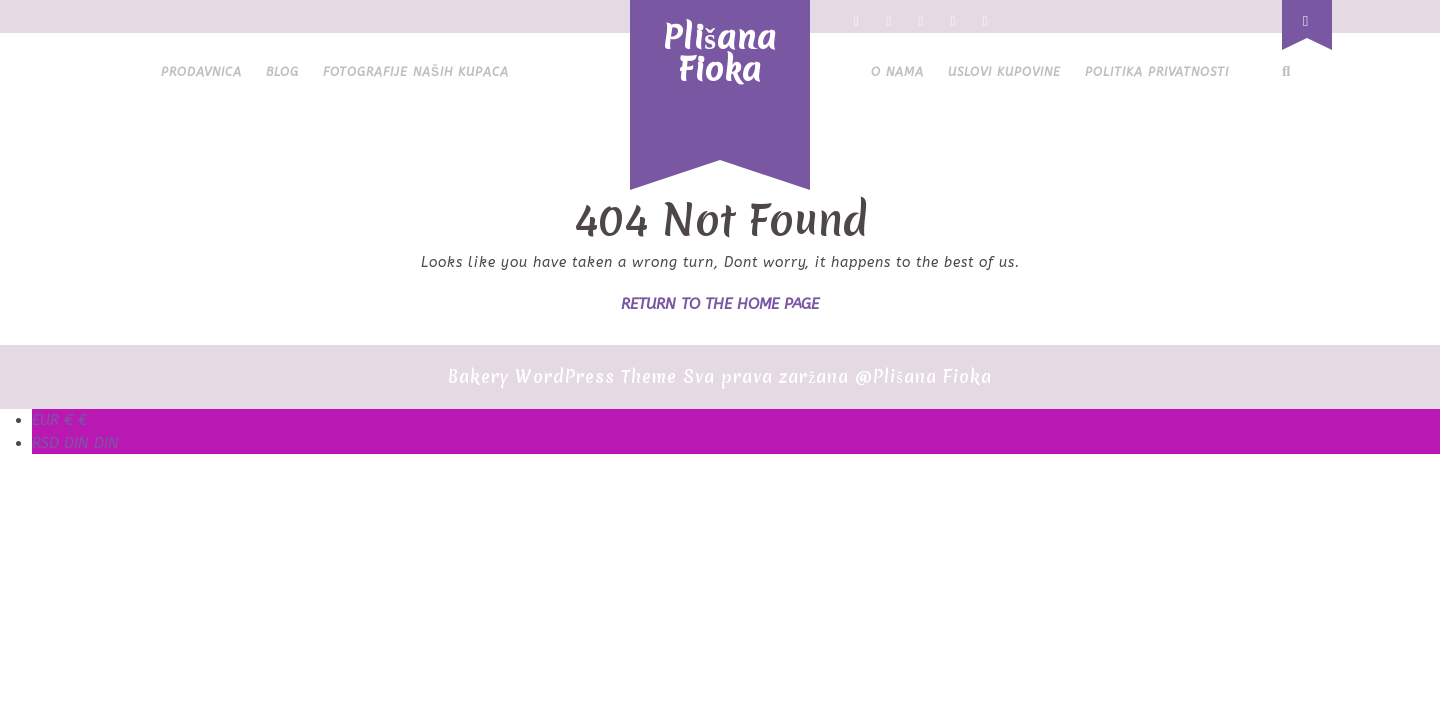 The image size is (1440, 720). What do you see at coordinates (282, 72) in the screenshot?
I see `Blog` at bounding box center [282, 72].